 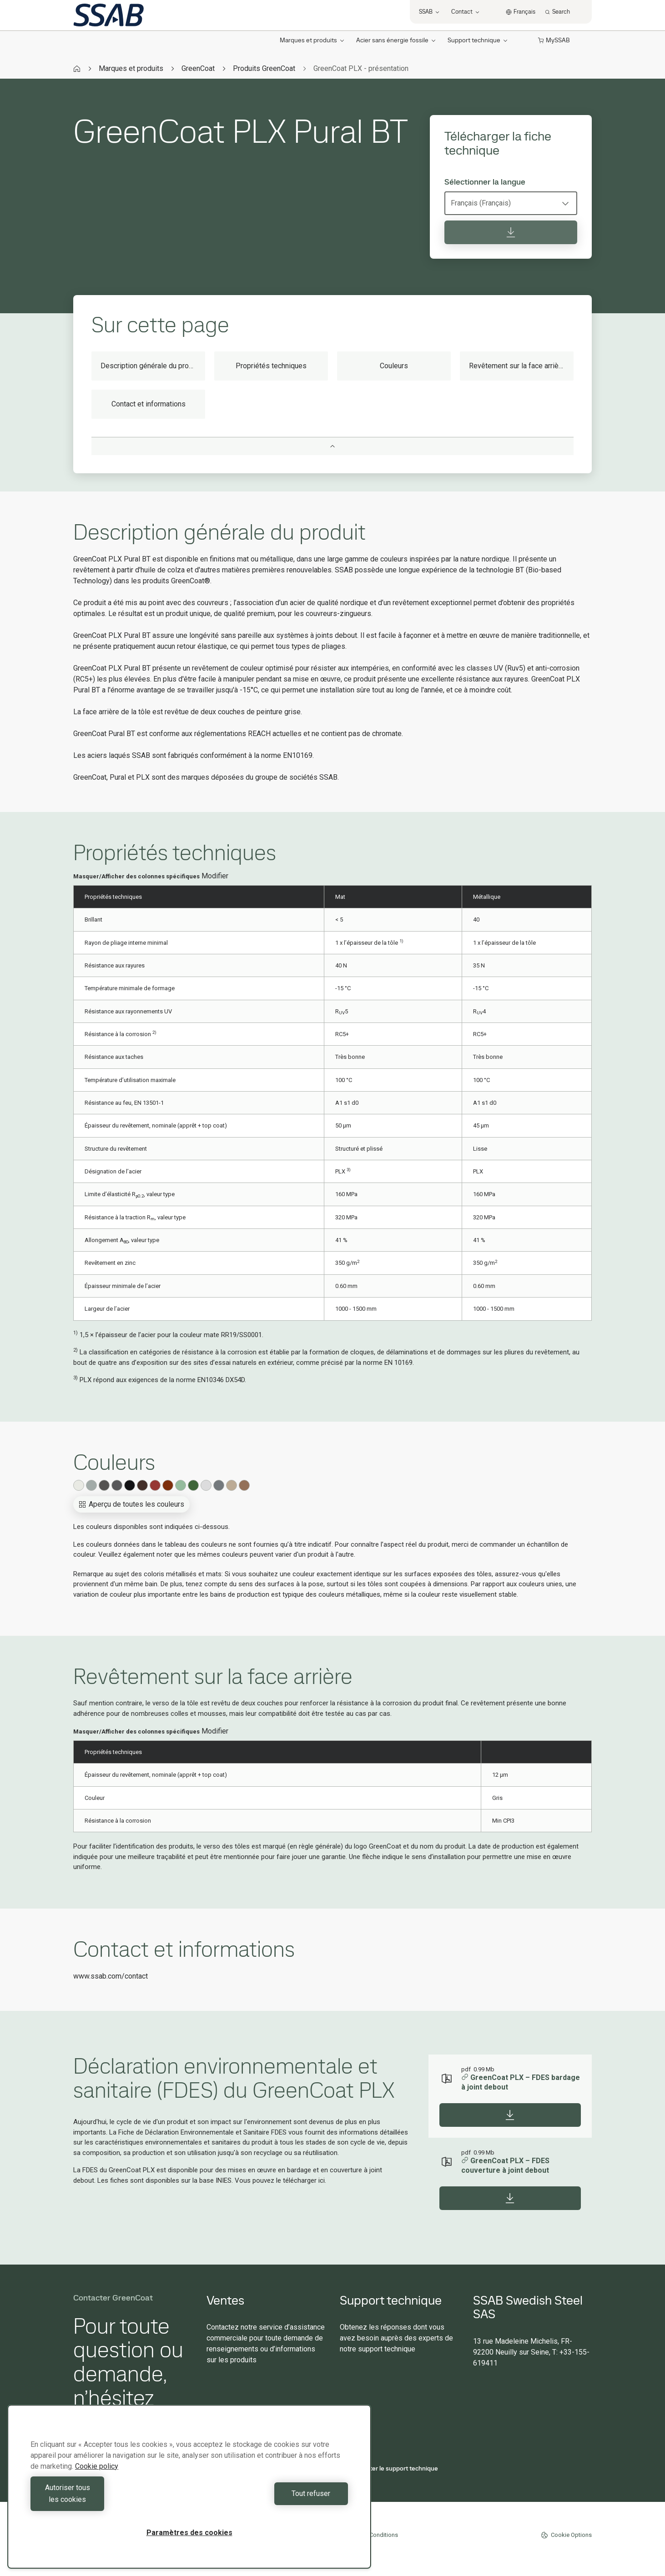 I want to click on [Télécharger la fiche technique], so click(x=510, y=232).